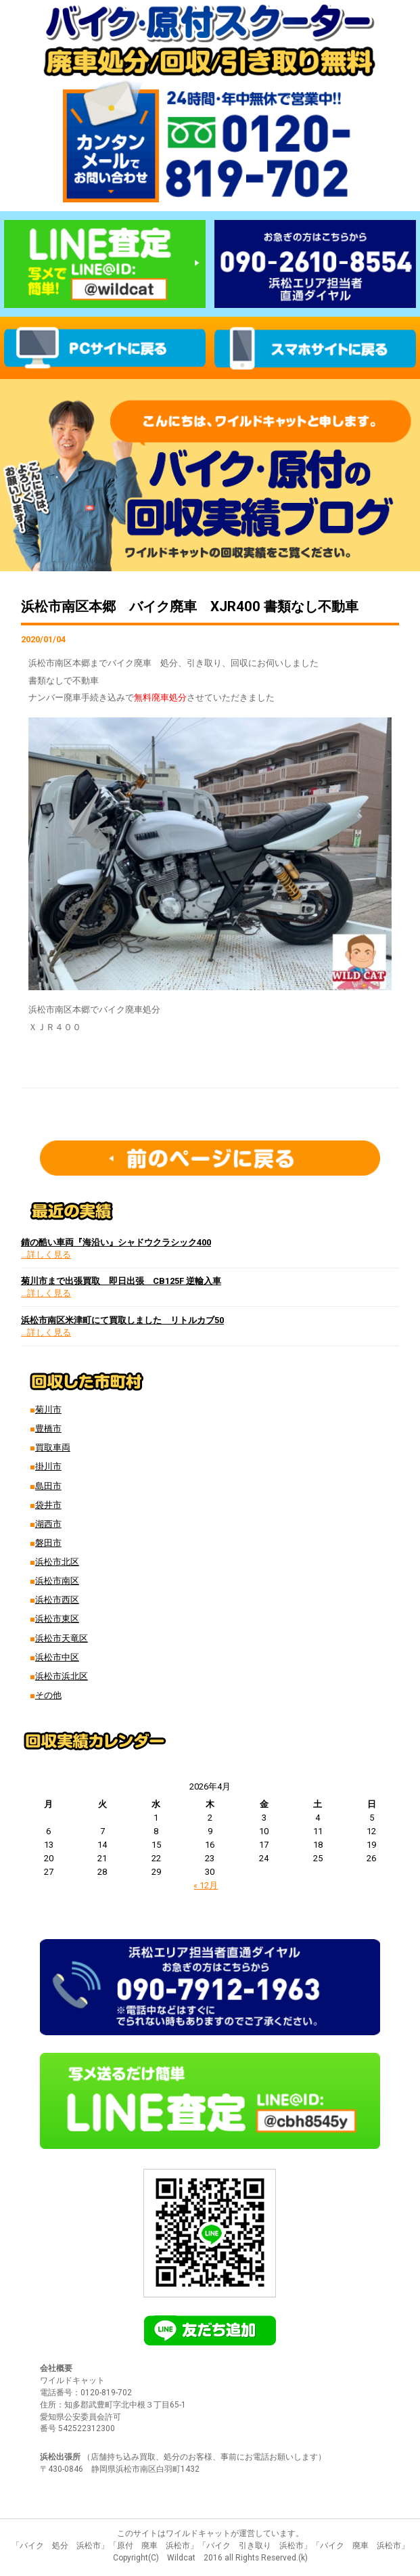 Image resolution: width=420 pixels, height=2576 pixels. I want to click on 浜松市東区, so click(57, 1619).